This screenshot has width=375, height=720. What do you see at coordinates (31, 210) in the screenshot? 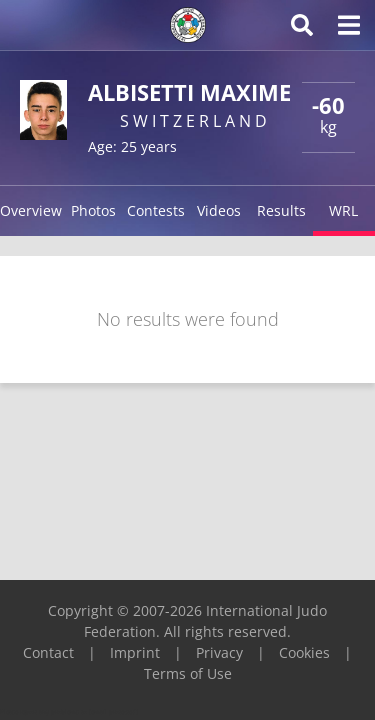
I see `Overview` at bounding box center [31, 210].